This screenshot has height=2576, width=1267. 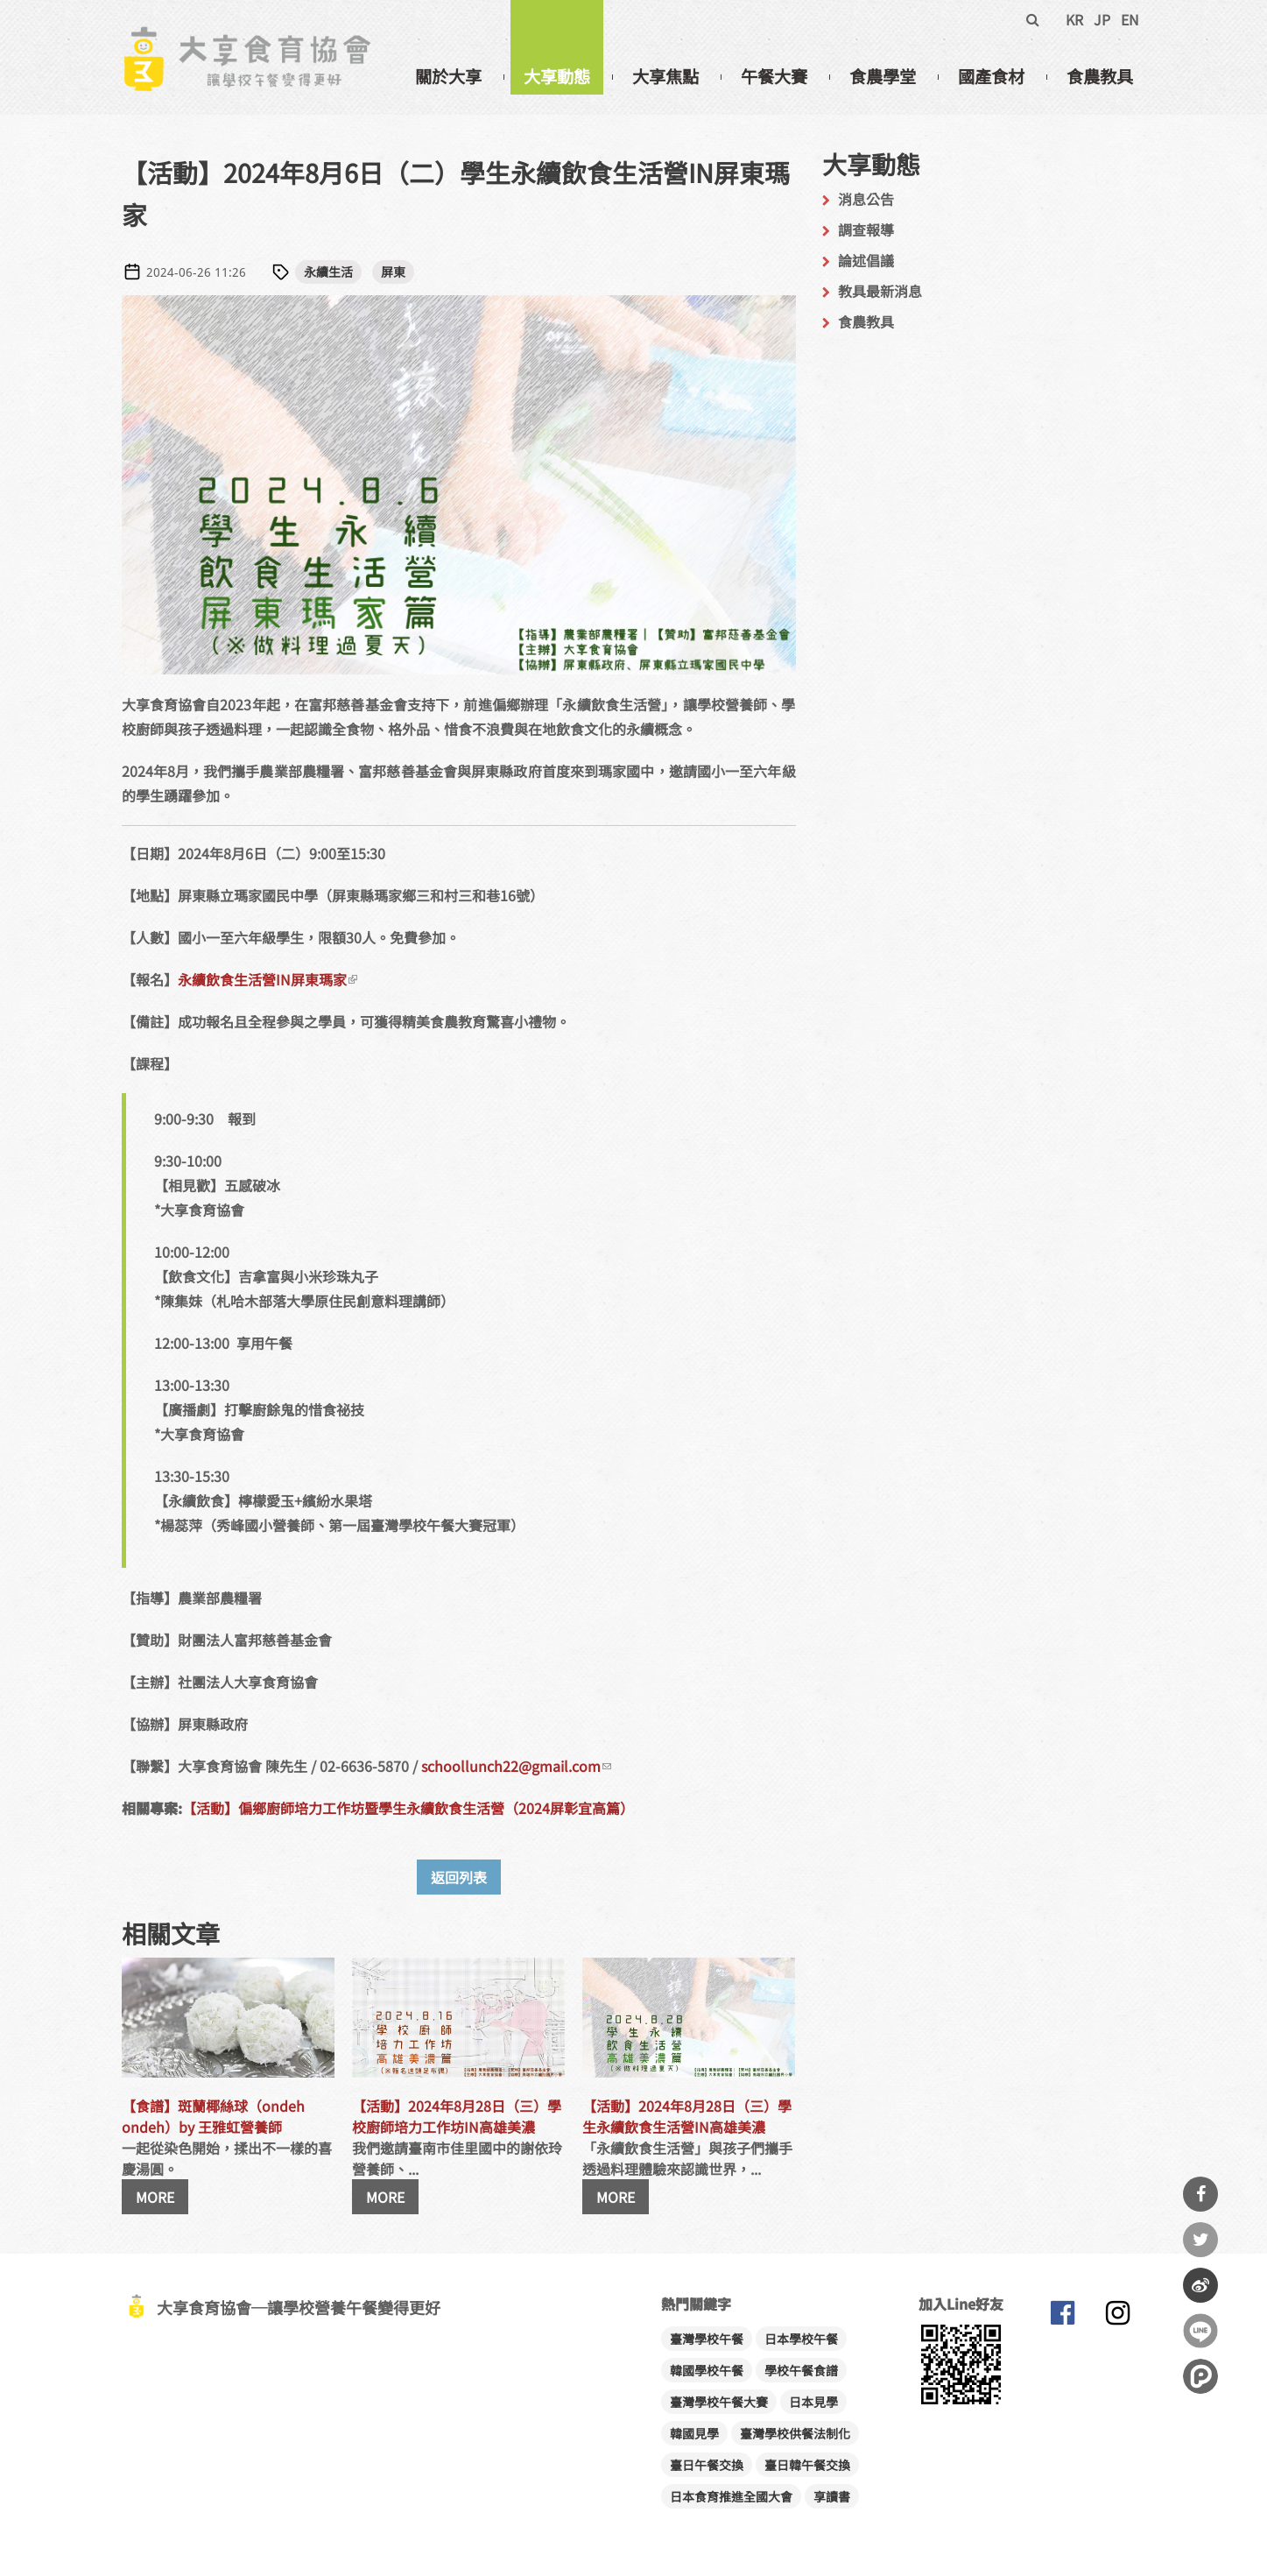 I want to click on 食農教具, so click(x=1099, y=76).